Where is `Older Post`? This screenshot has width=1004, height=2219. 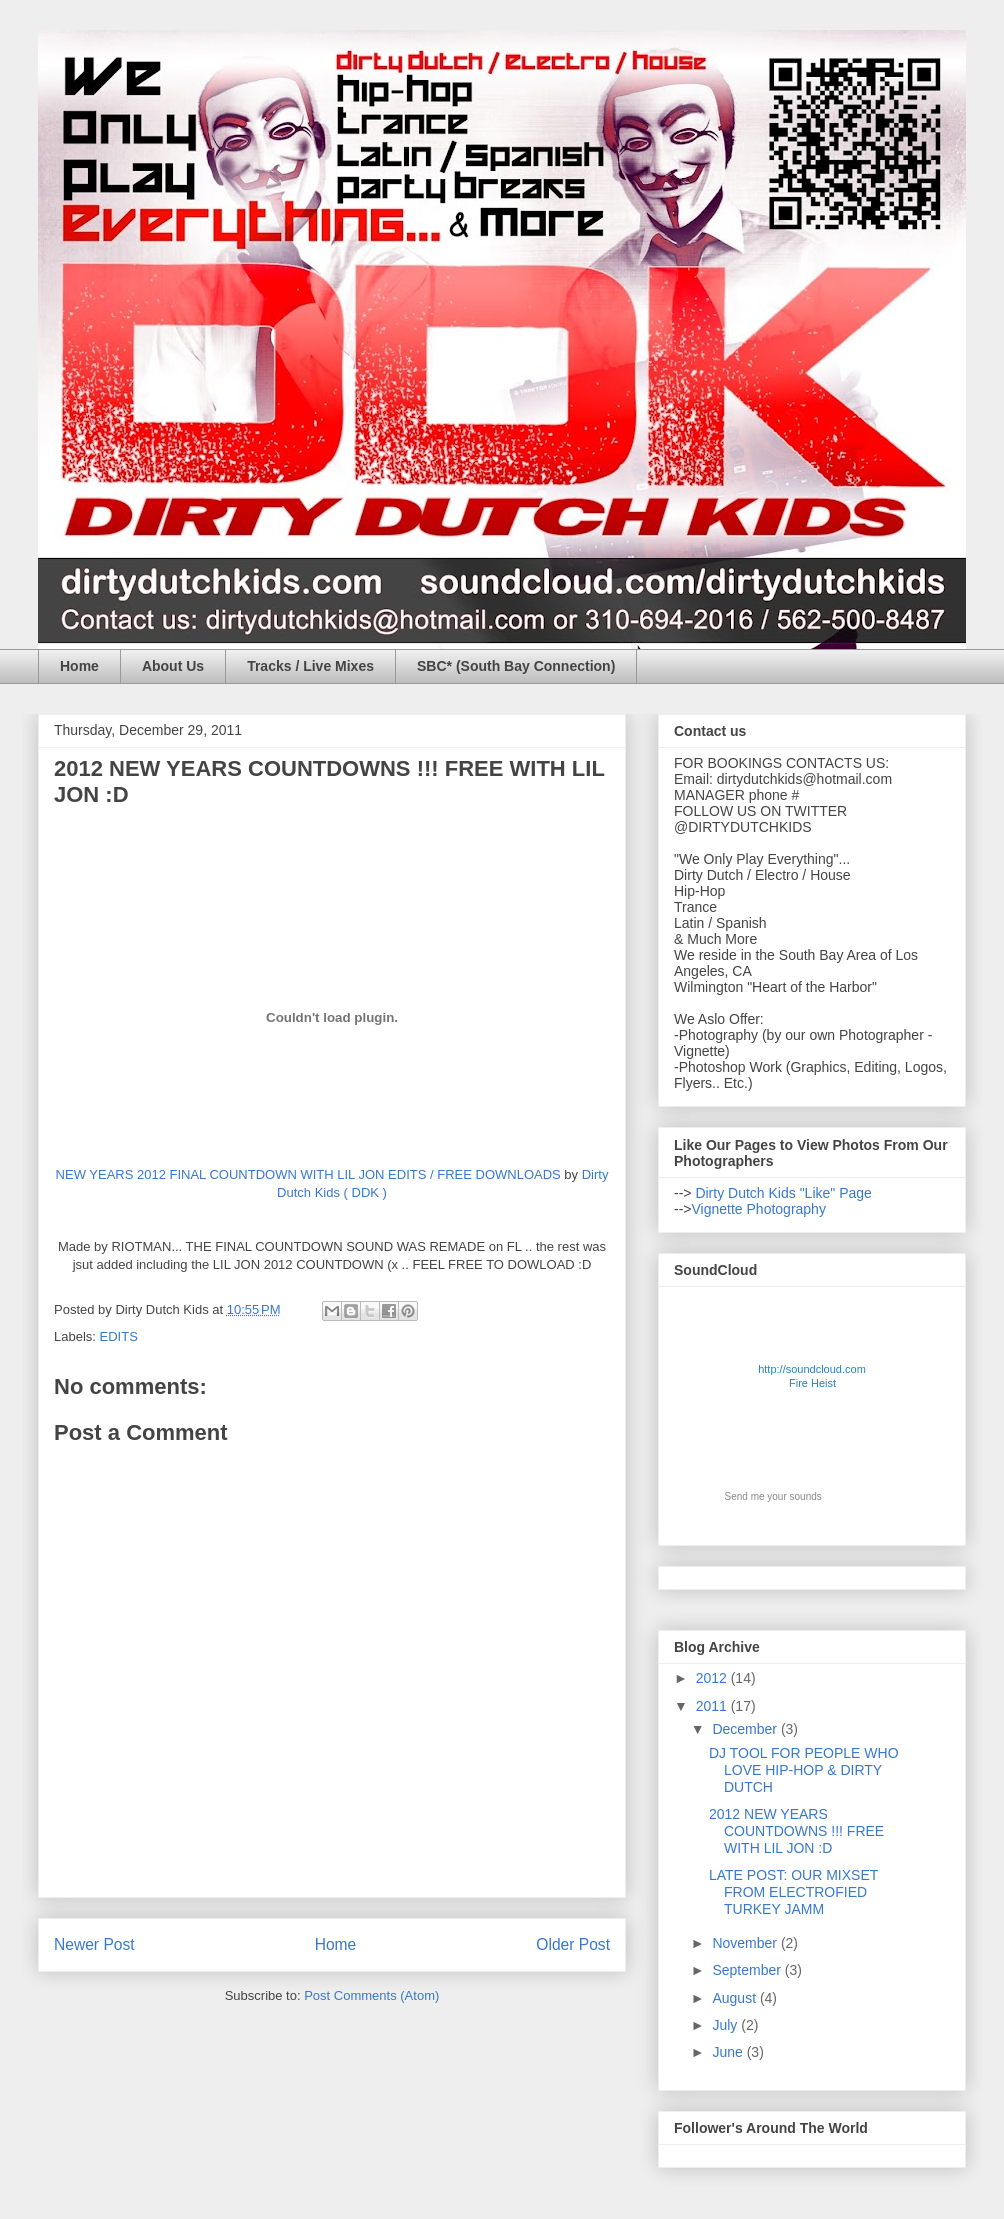 Older Post is located at coordinates (573, 1944).